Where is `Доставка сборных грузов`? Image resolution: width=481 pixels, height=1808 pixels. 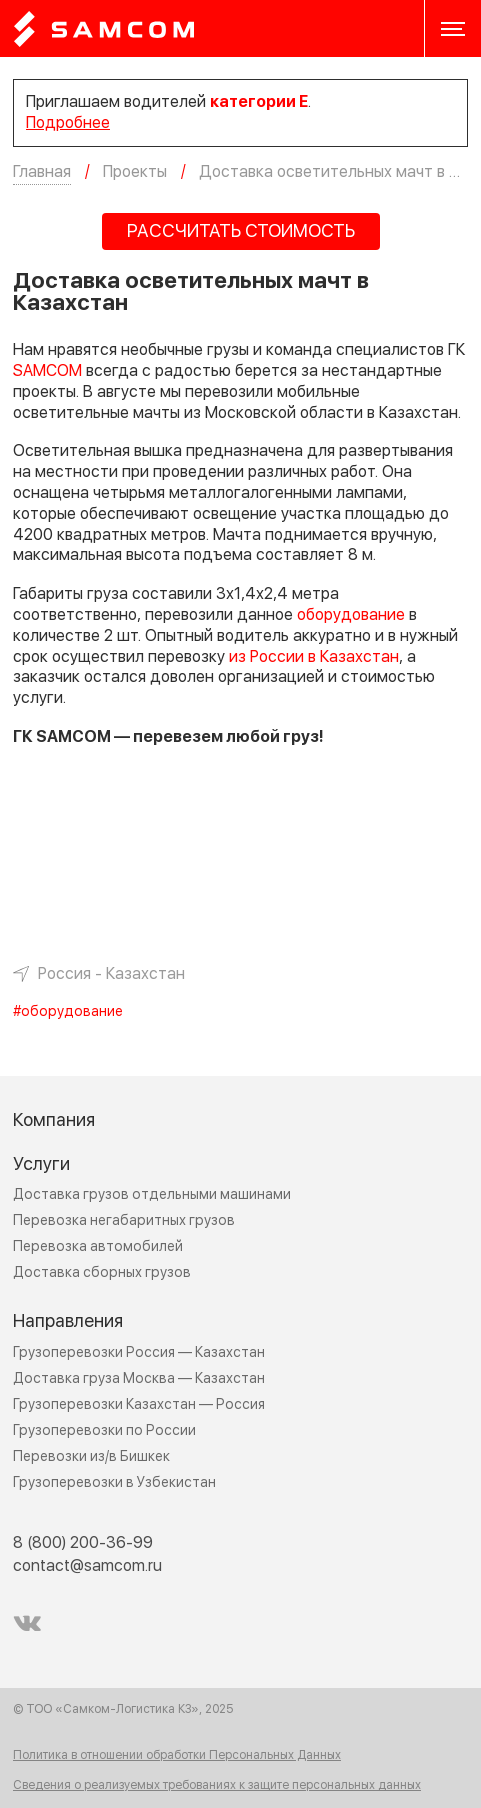 Доставка сборных грузов is located at coordinates (102, 1272).